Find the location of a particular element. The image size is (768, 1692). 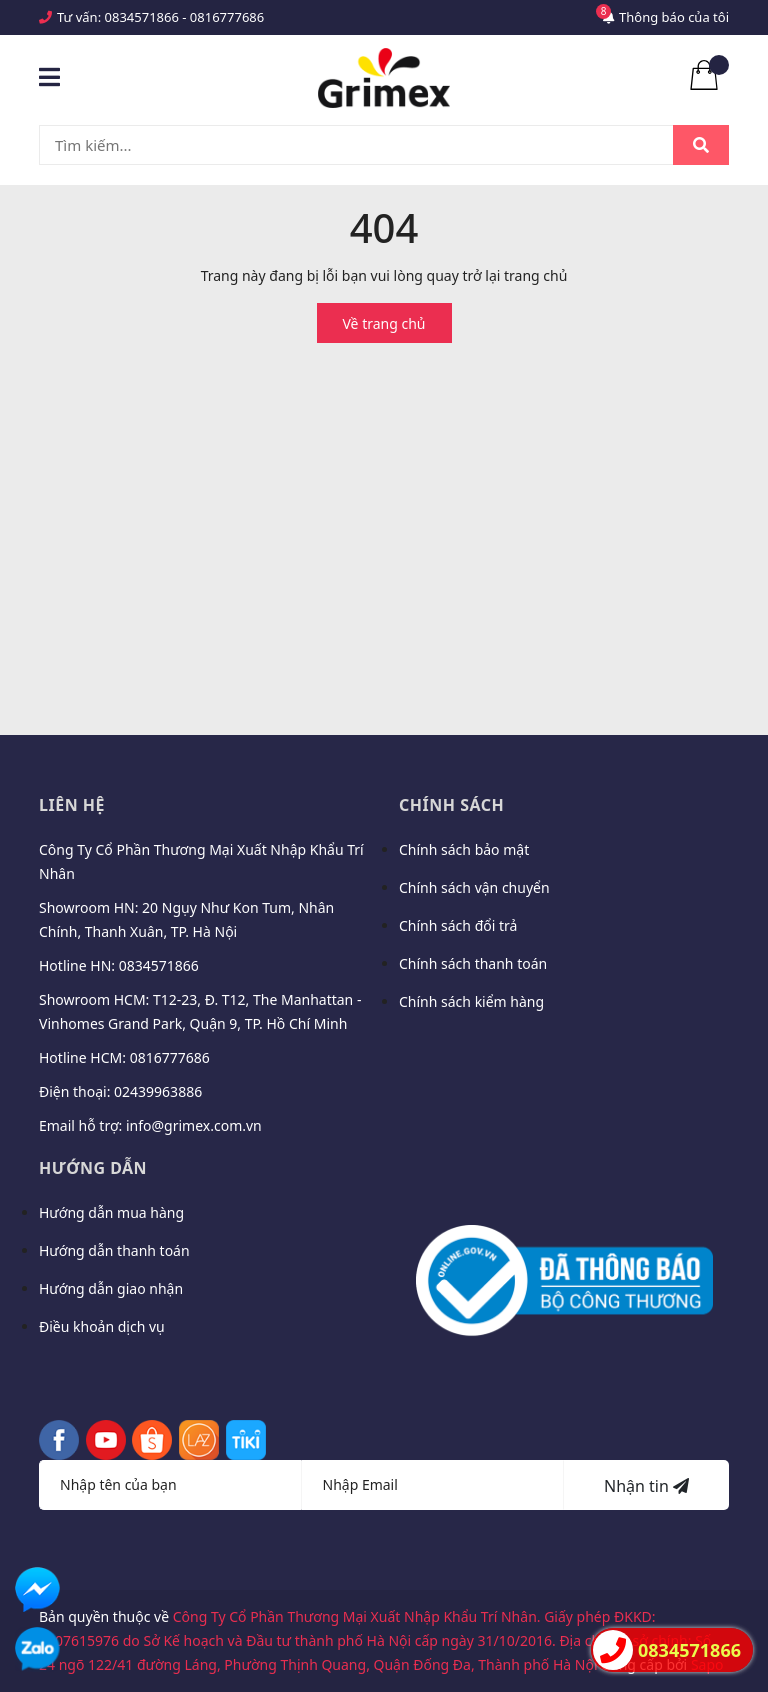

Hướng dẫn giao nhận is located at coordinates (111, 1288).